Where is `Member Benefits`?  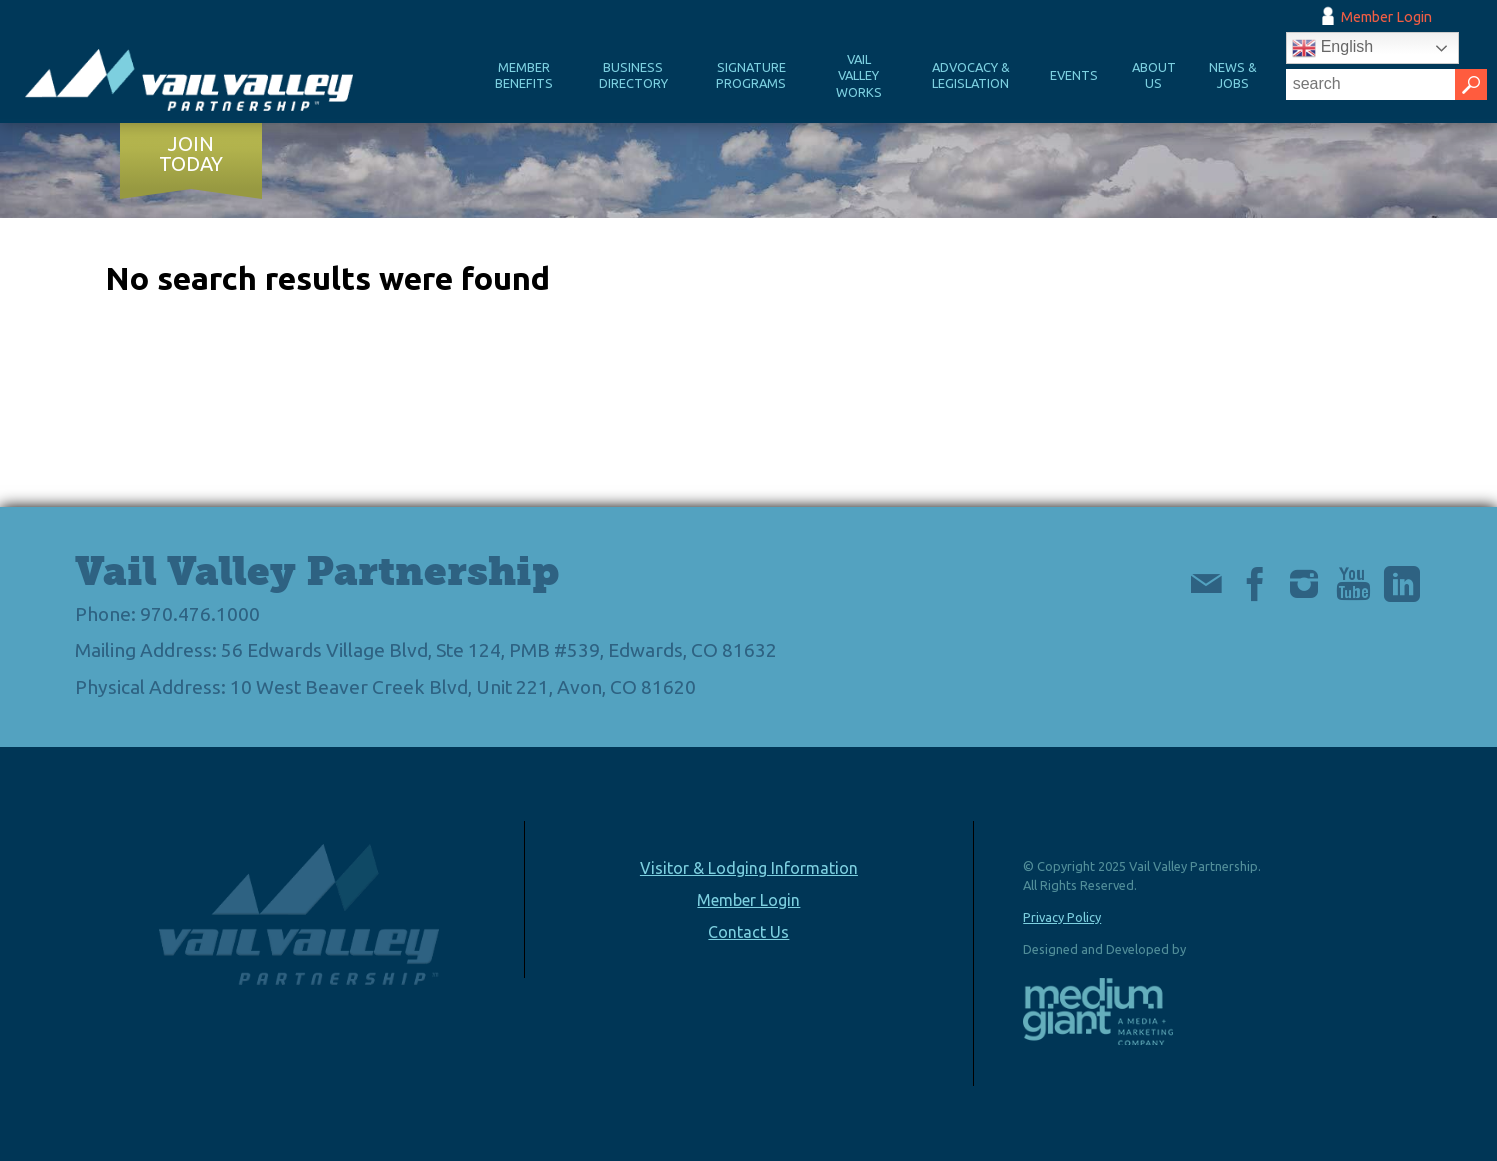
Member Benefits is located at coordinates (524, 75).